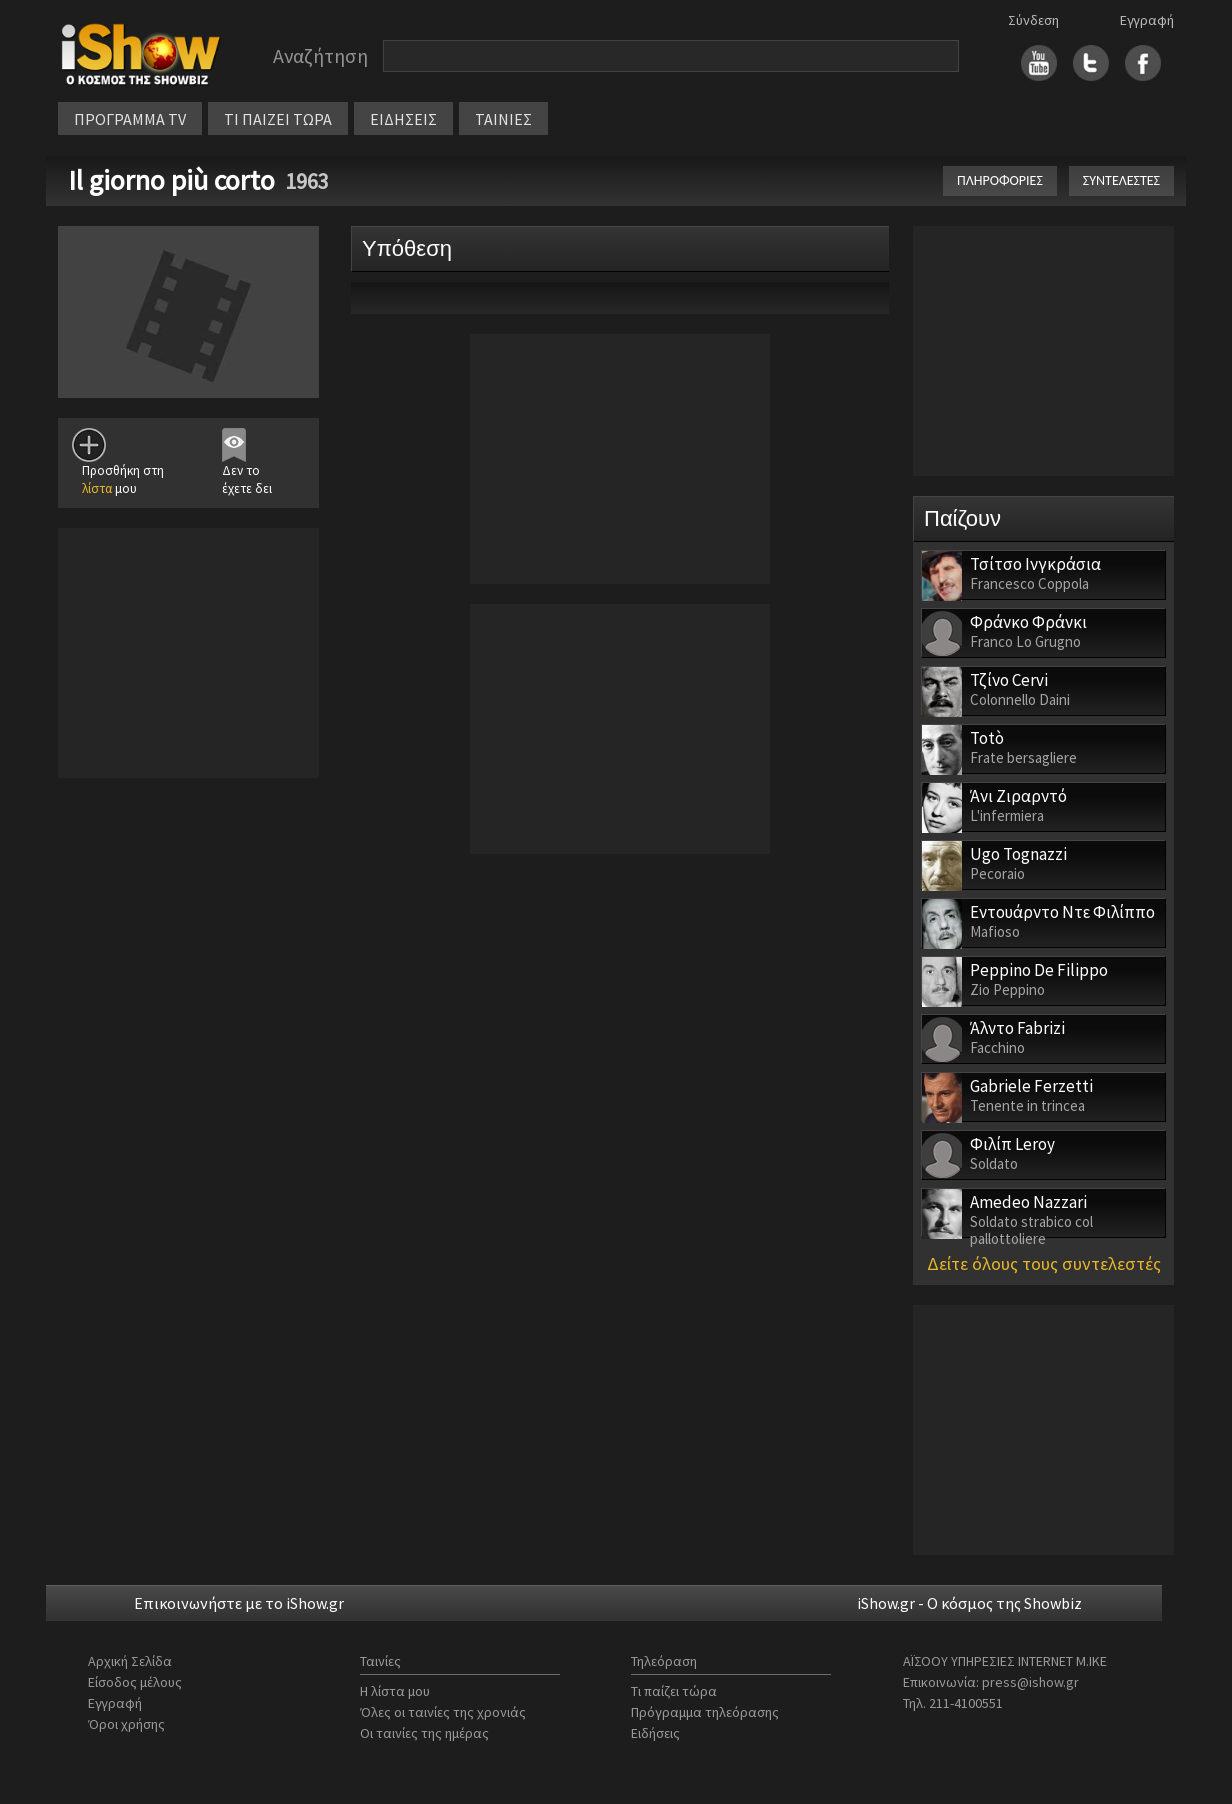  Describe the element at coordinates (1033, 20) in the screenshot. I see `Σύνδεση` at that location.